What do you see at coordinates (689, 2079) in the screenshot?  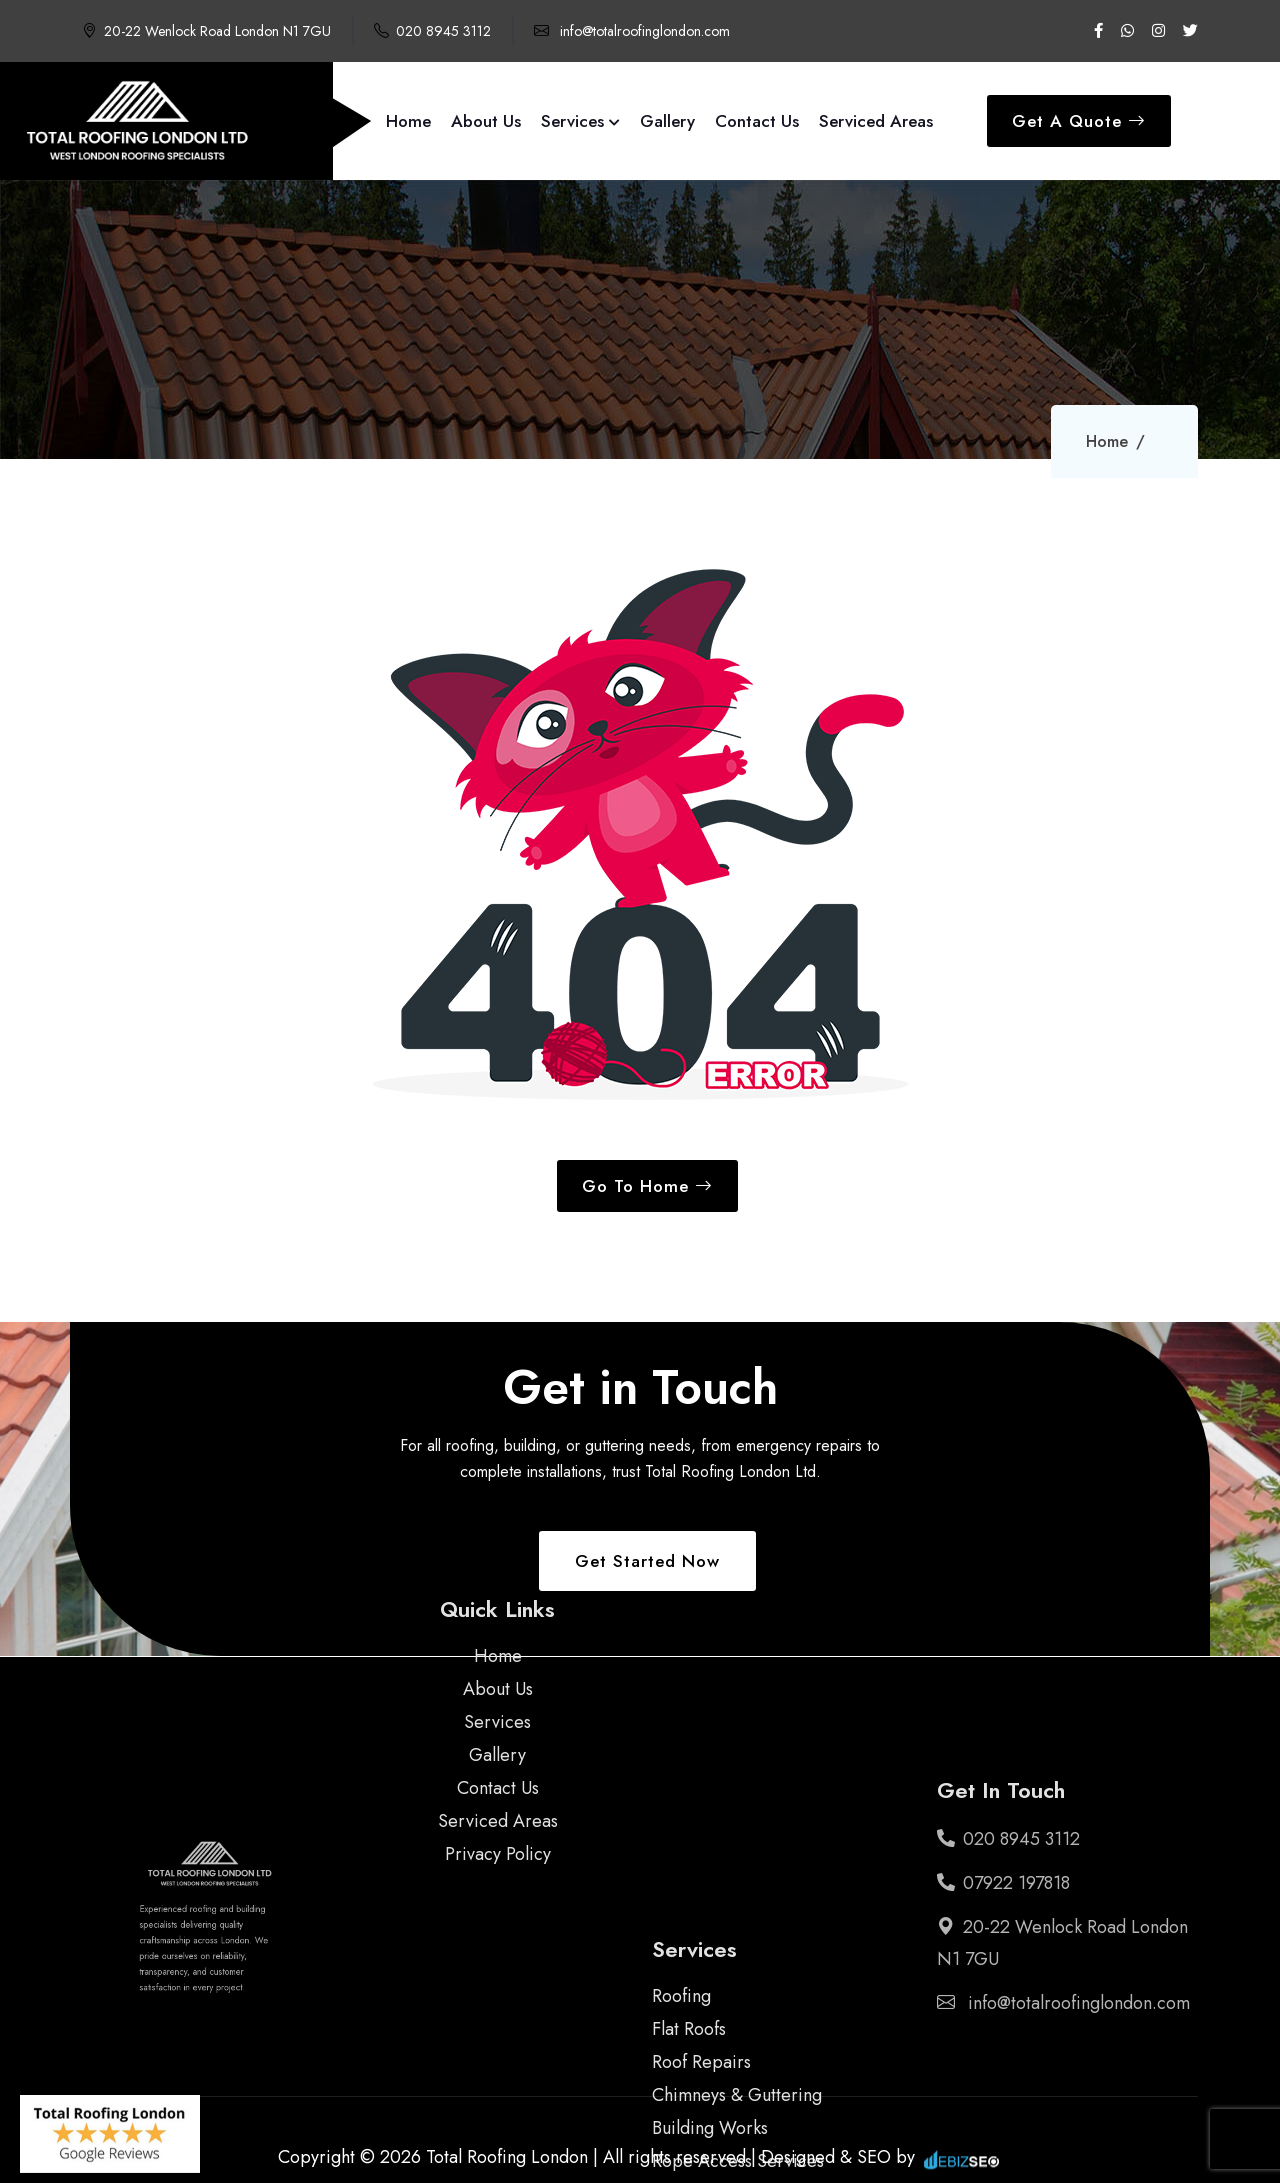 I see `Flat Roofs` at bounding box center [689, 2079].